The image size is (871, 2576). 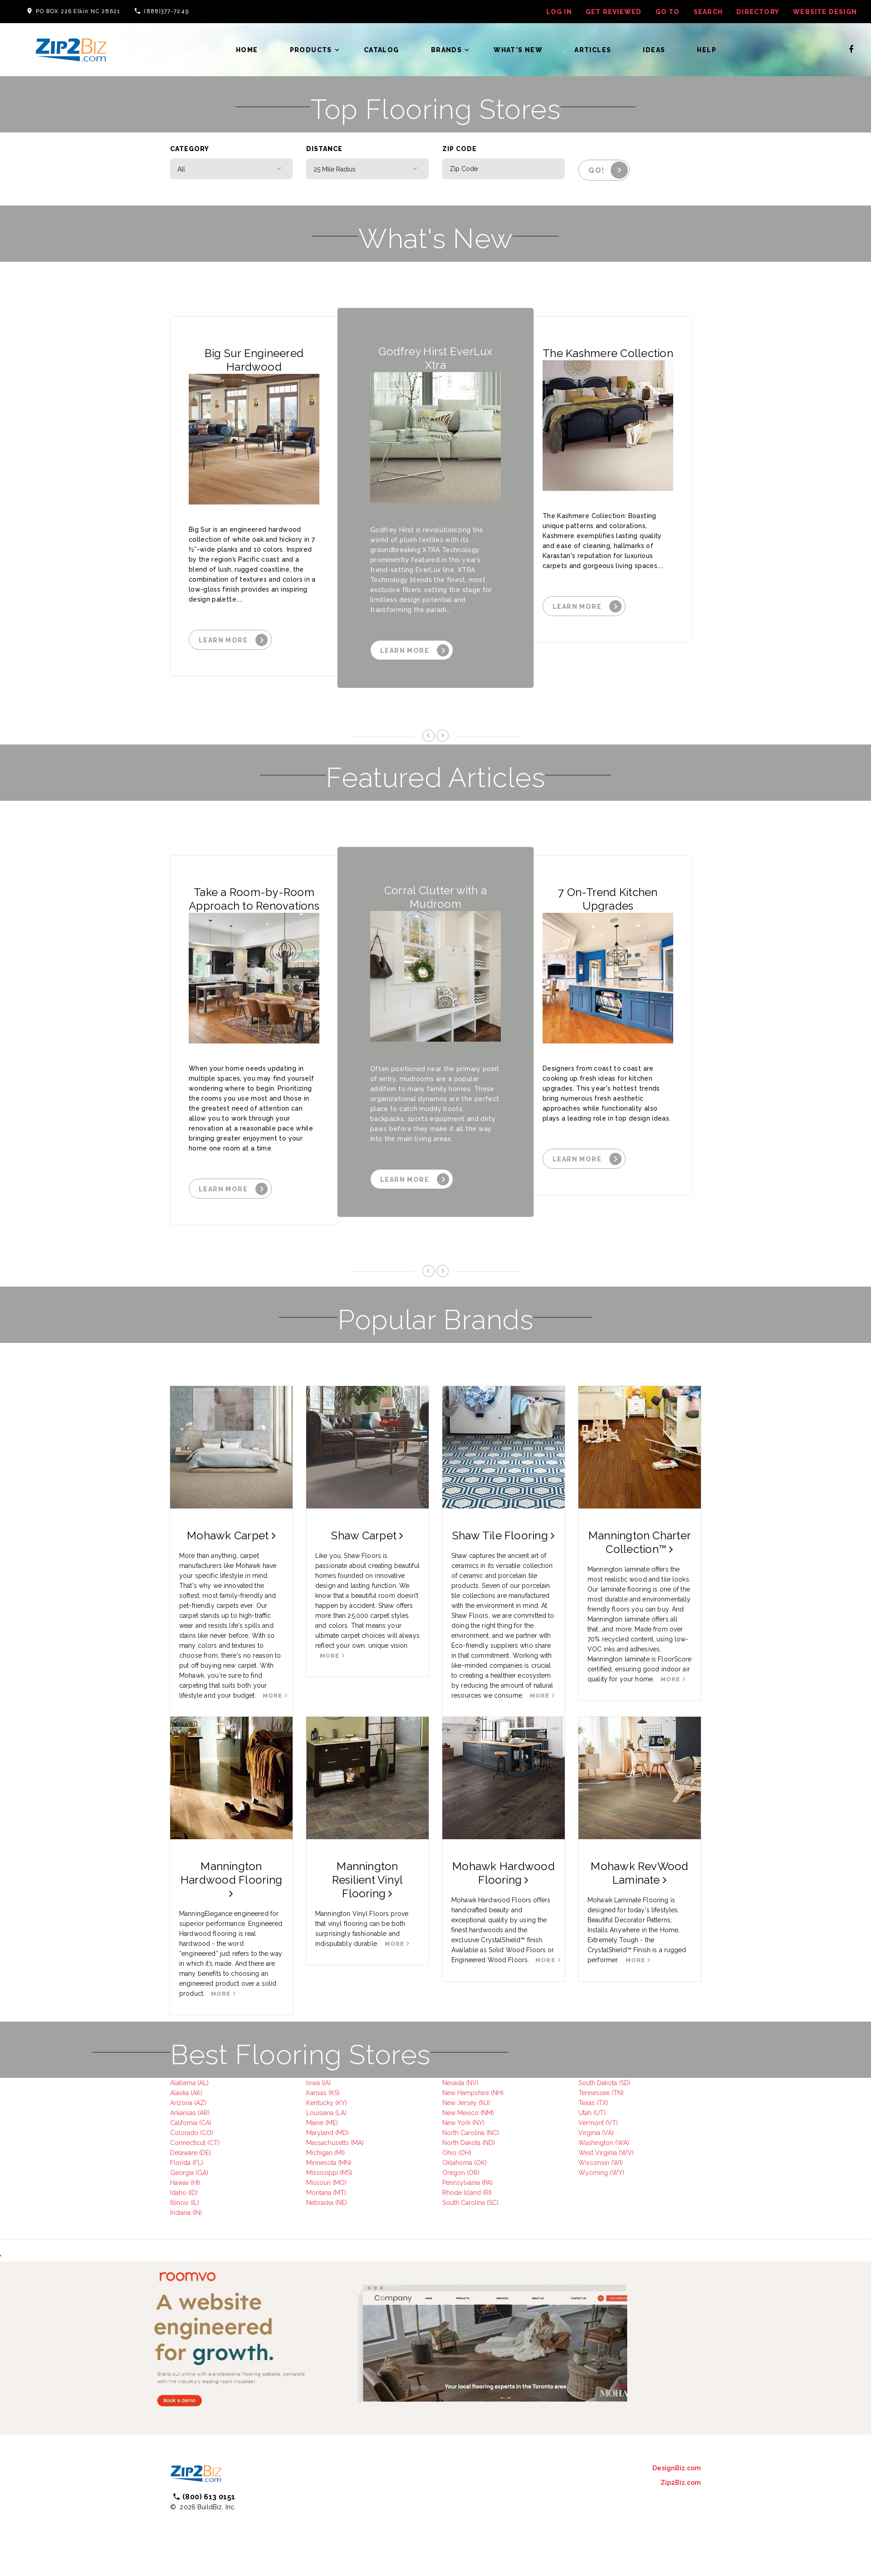 What do you see at coordinates (338, 2192) in the screenshot?
I see `(MT)` at bounding box center [338, 2192].